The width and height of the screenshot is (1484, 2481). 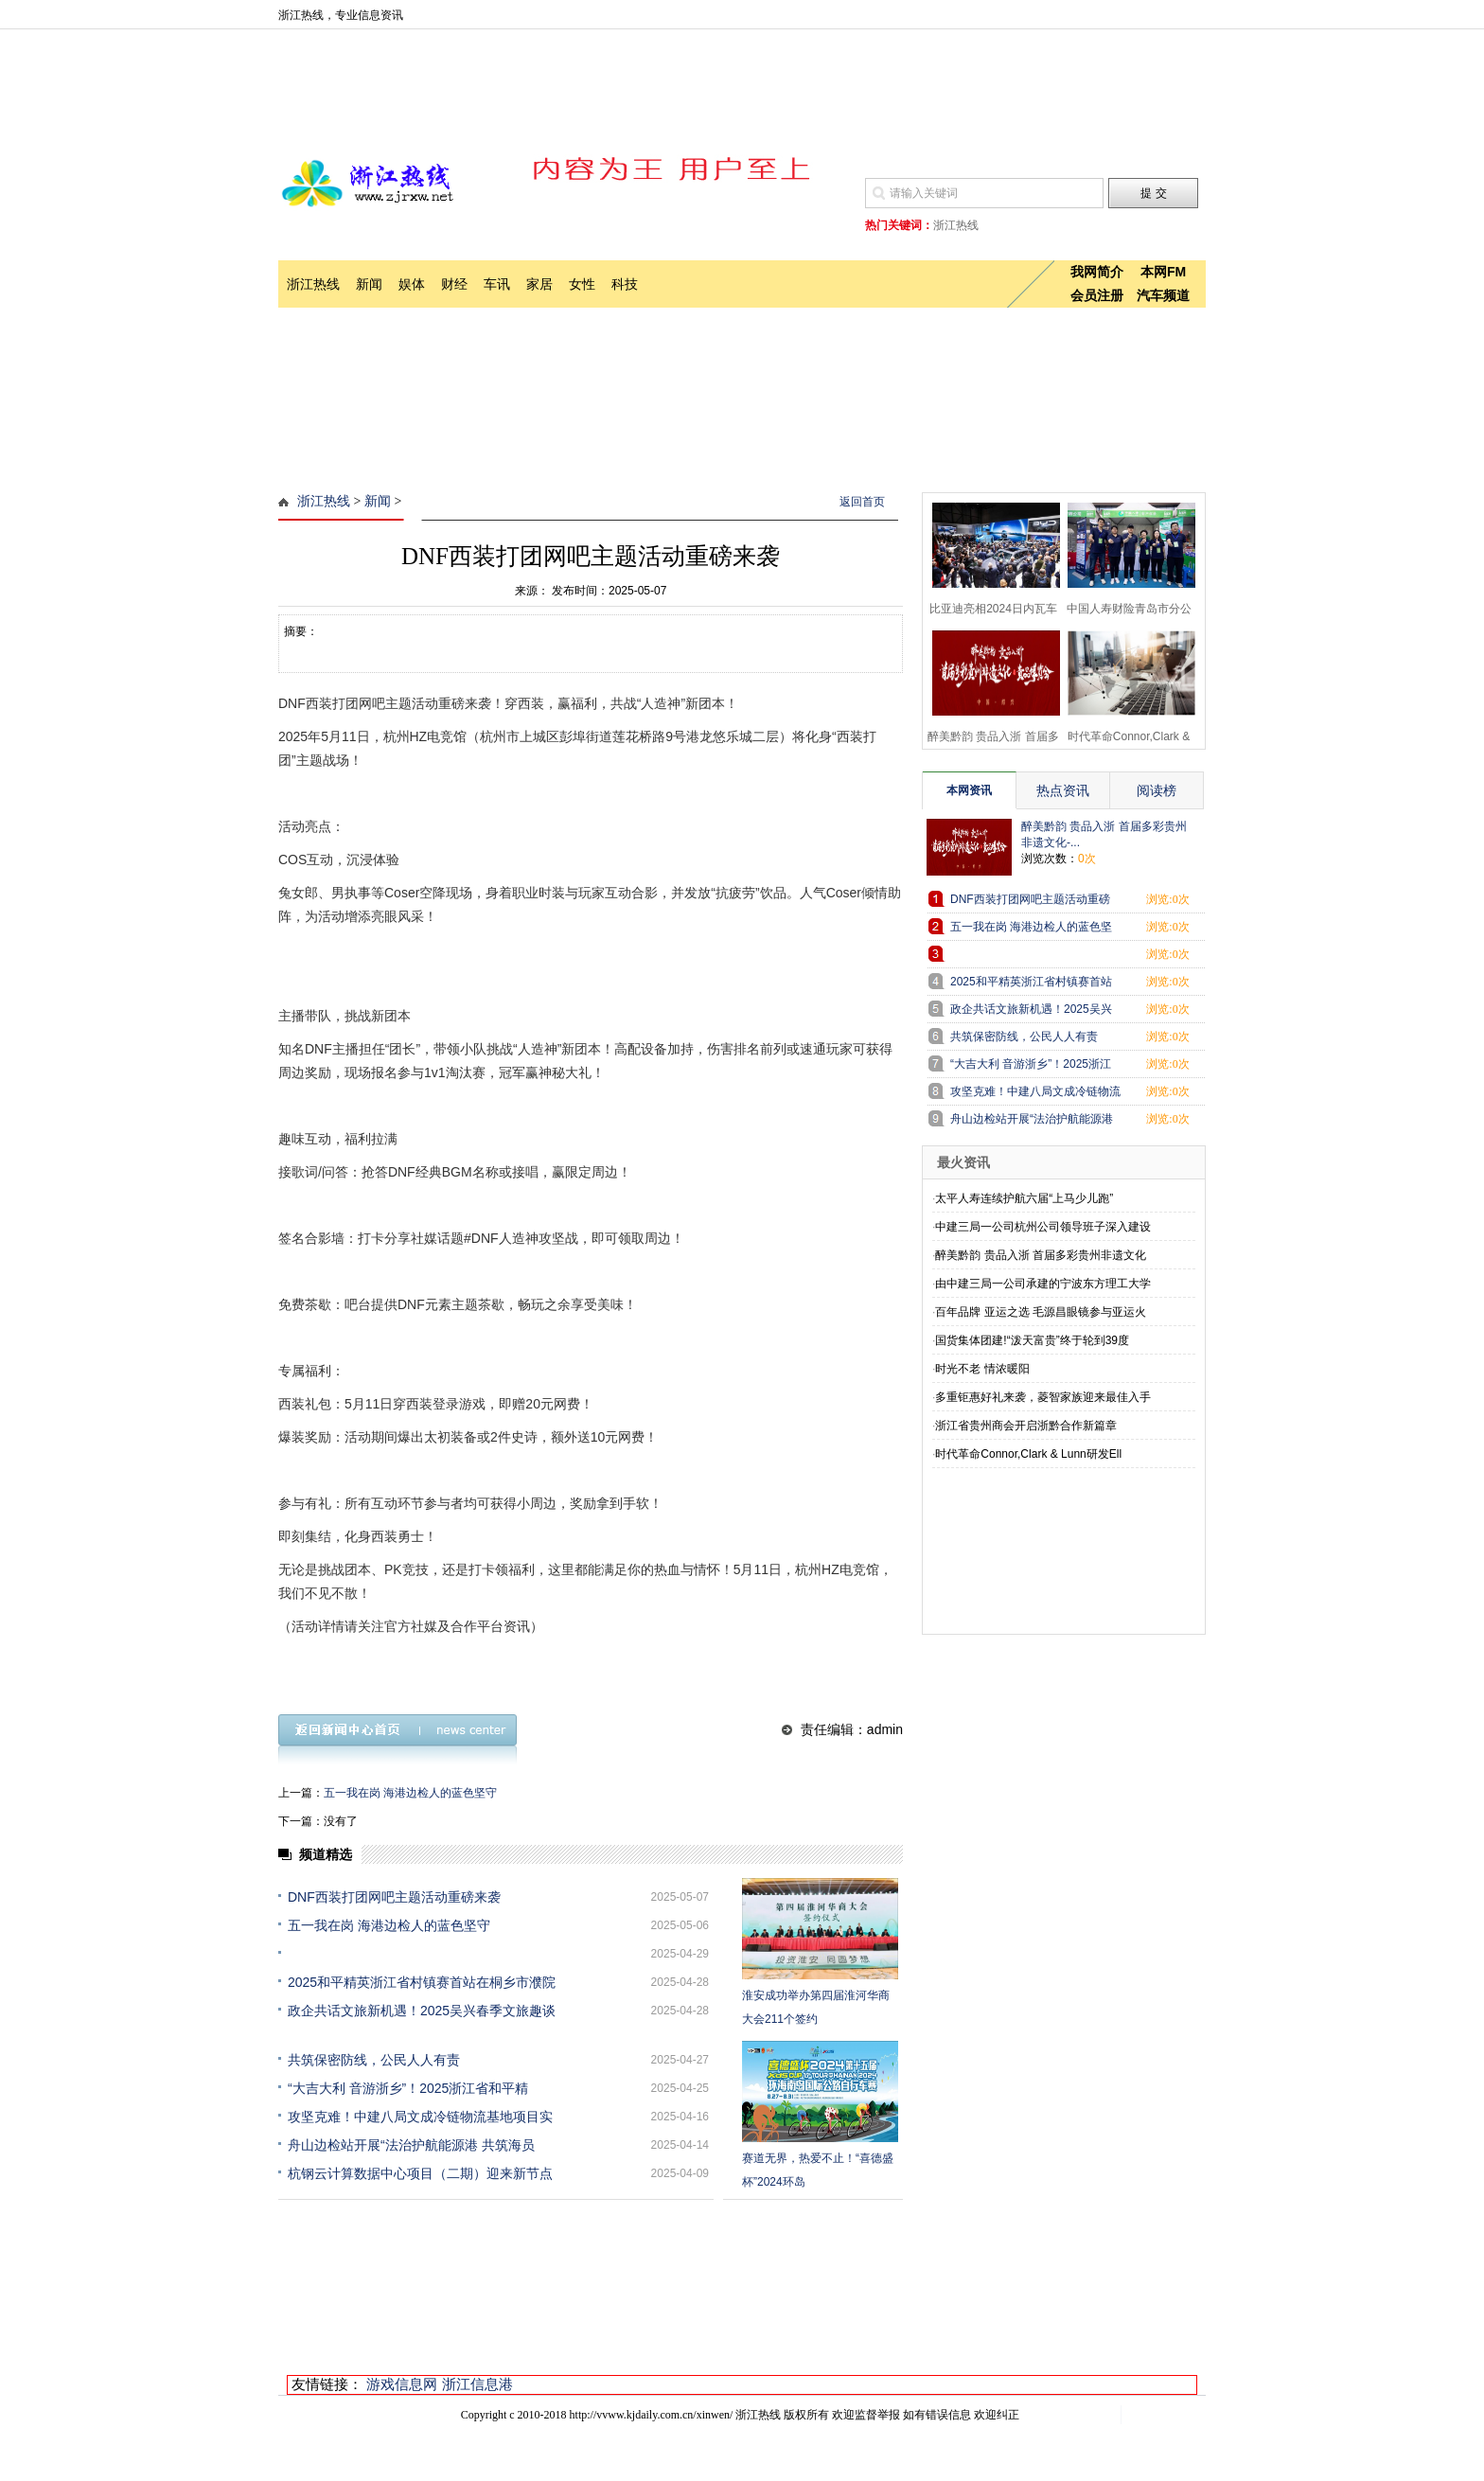 I want to click on 家居, so click(x=539, y=284).